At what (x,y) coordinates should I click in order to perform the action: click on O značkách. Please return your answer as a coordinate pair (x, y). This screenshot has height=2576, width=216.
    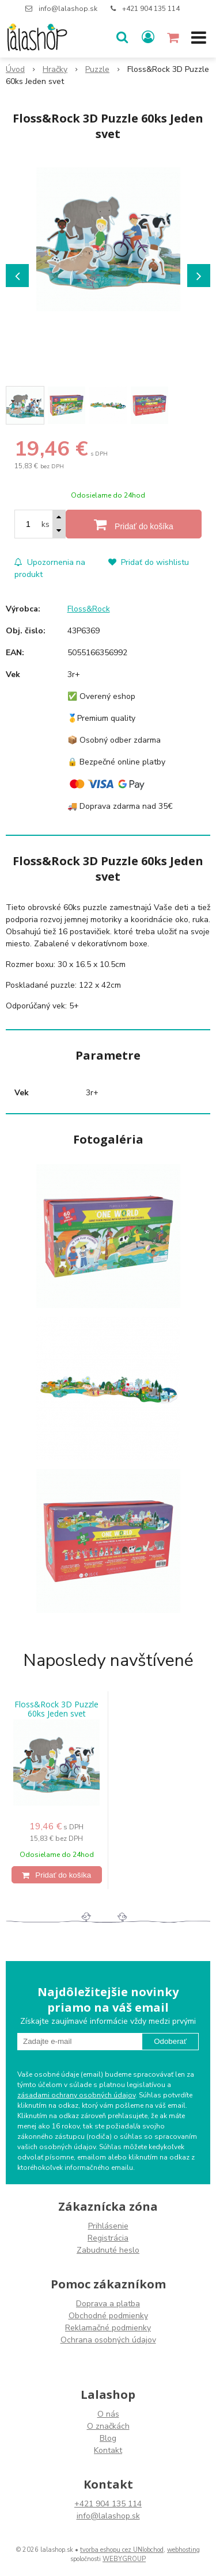
    Looking at the image, I should click on (108, 2426).